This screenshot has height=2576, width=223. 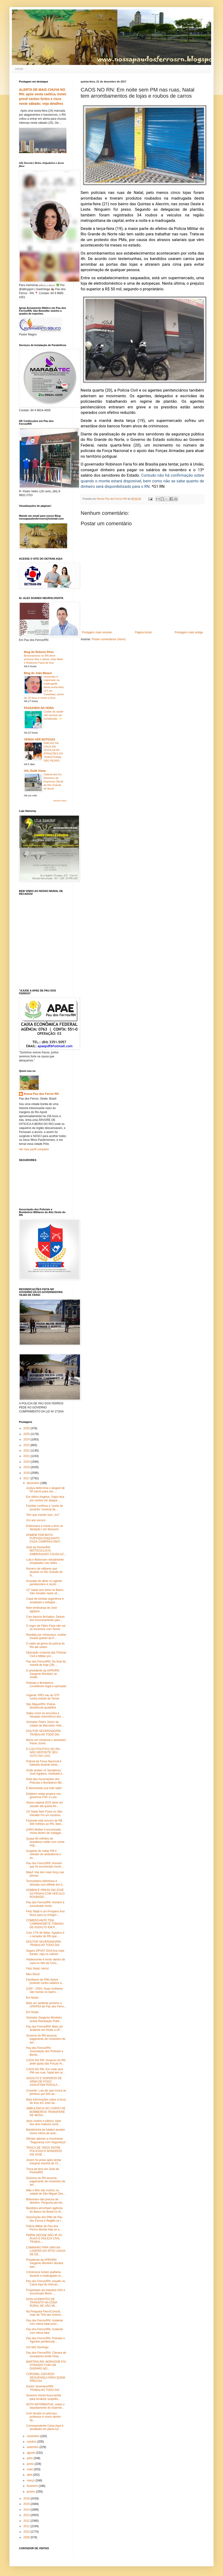 I want to click on Com facada no pescoço, professor é morto dentro de..., so click(x=43, y=2417).